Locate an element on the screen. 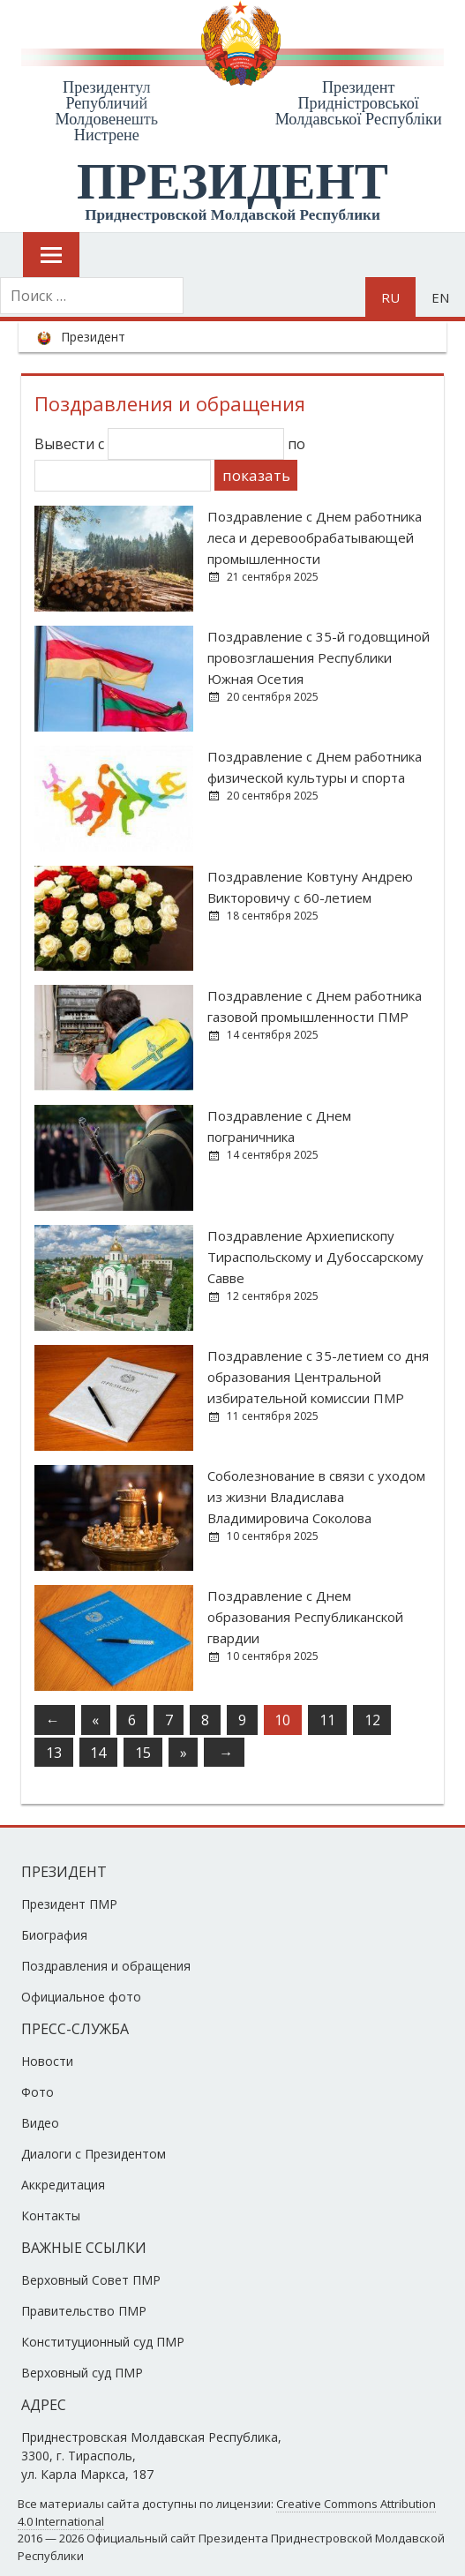 The width and height of the screenshot is (465, 2576). Правительство ПМР is located at coordinates (83, 2310).